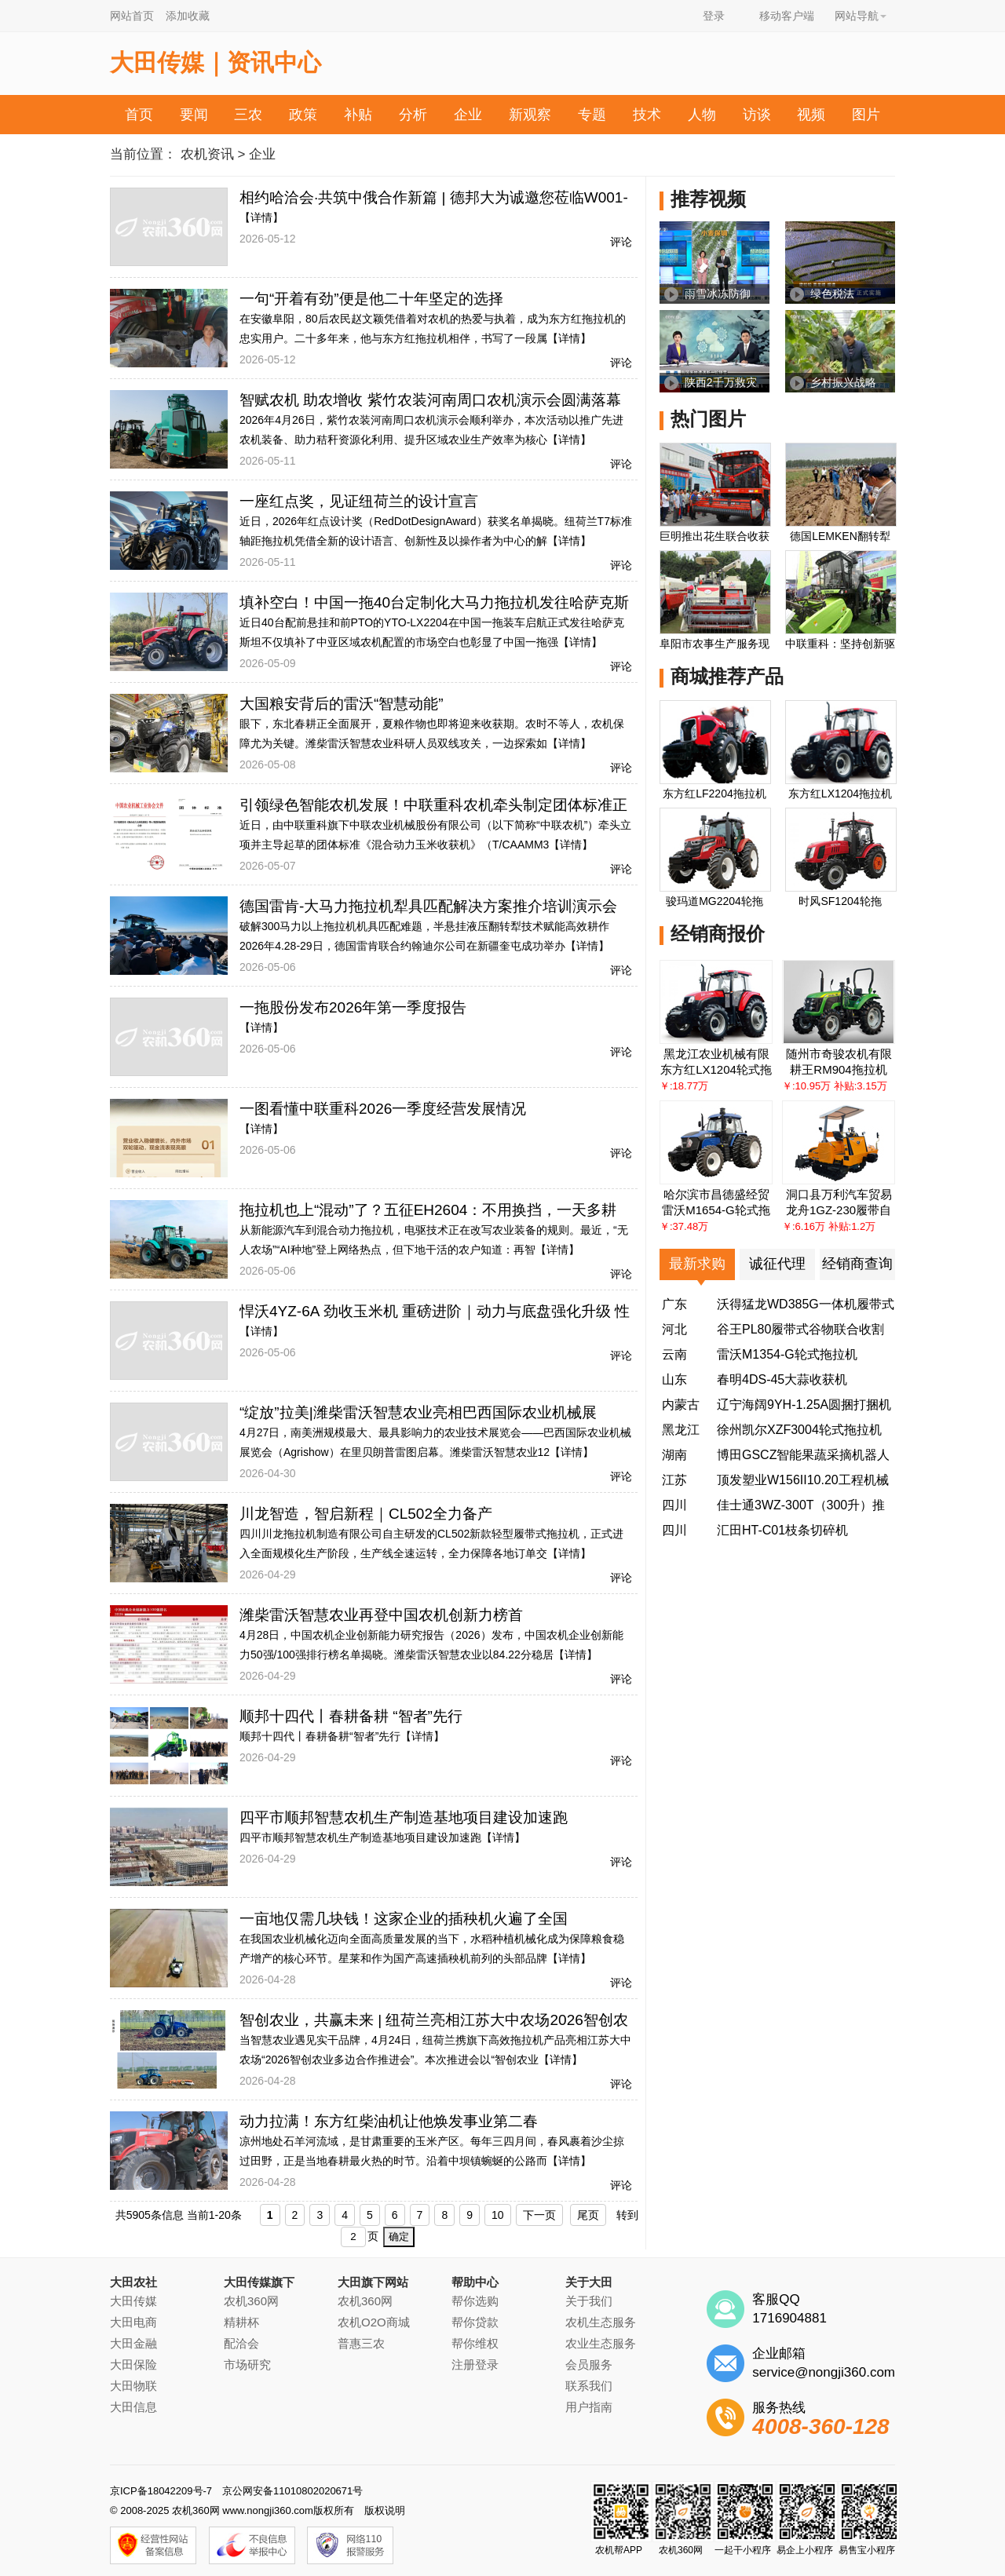  Describe the element at coordinates (828, 1226) in the screenshot. I see `￥:6.16万 补贴:1.2万` at that location.